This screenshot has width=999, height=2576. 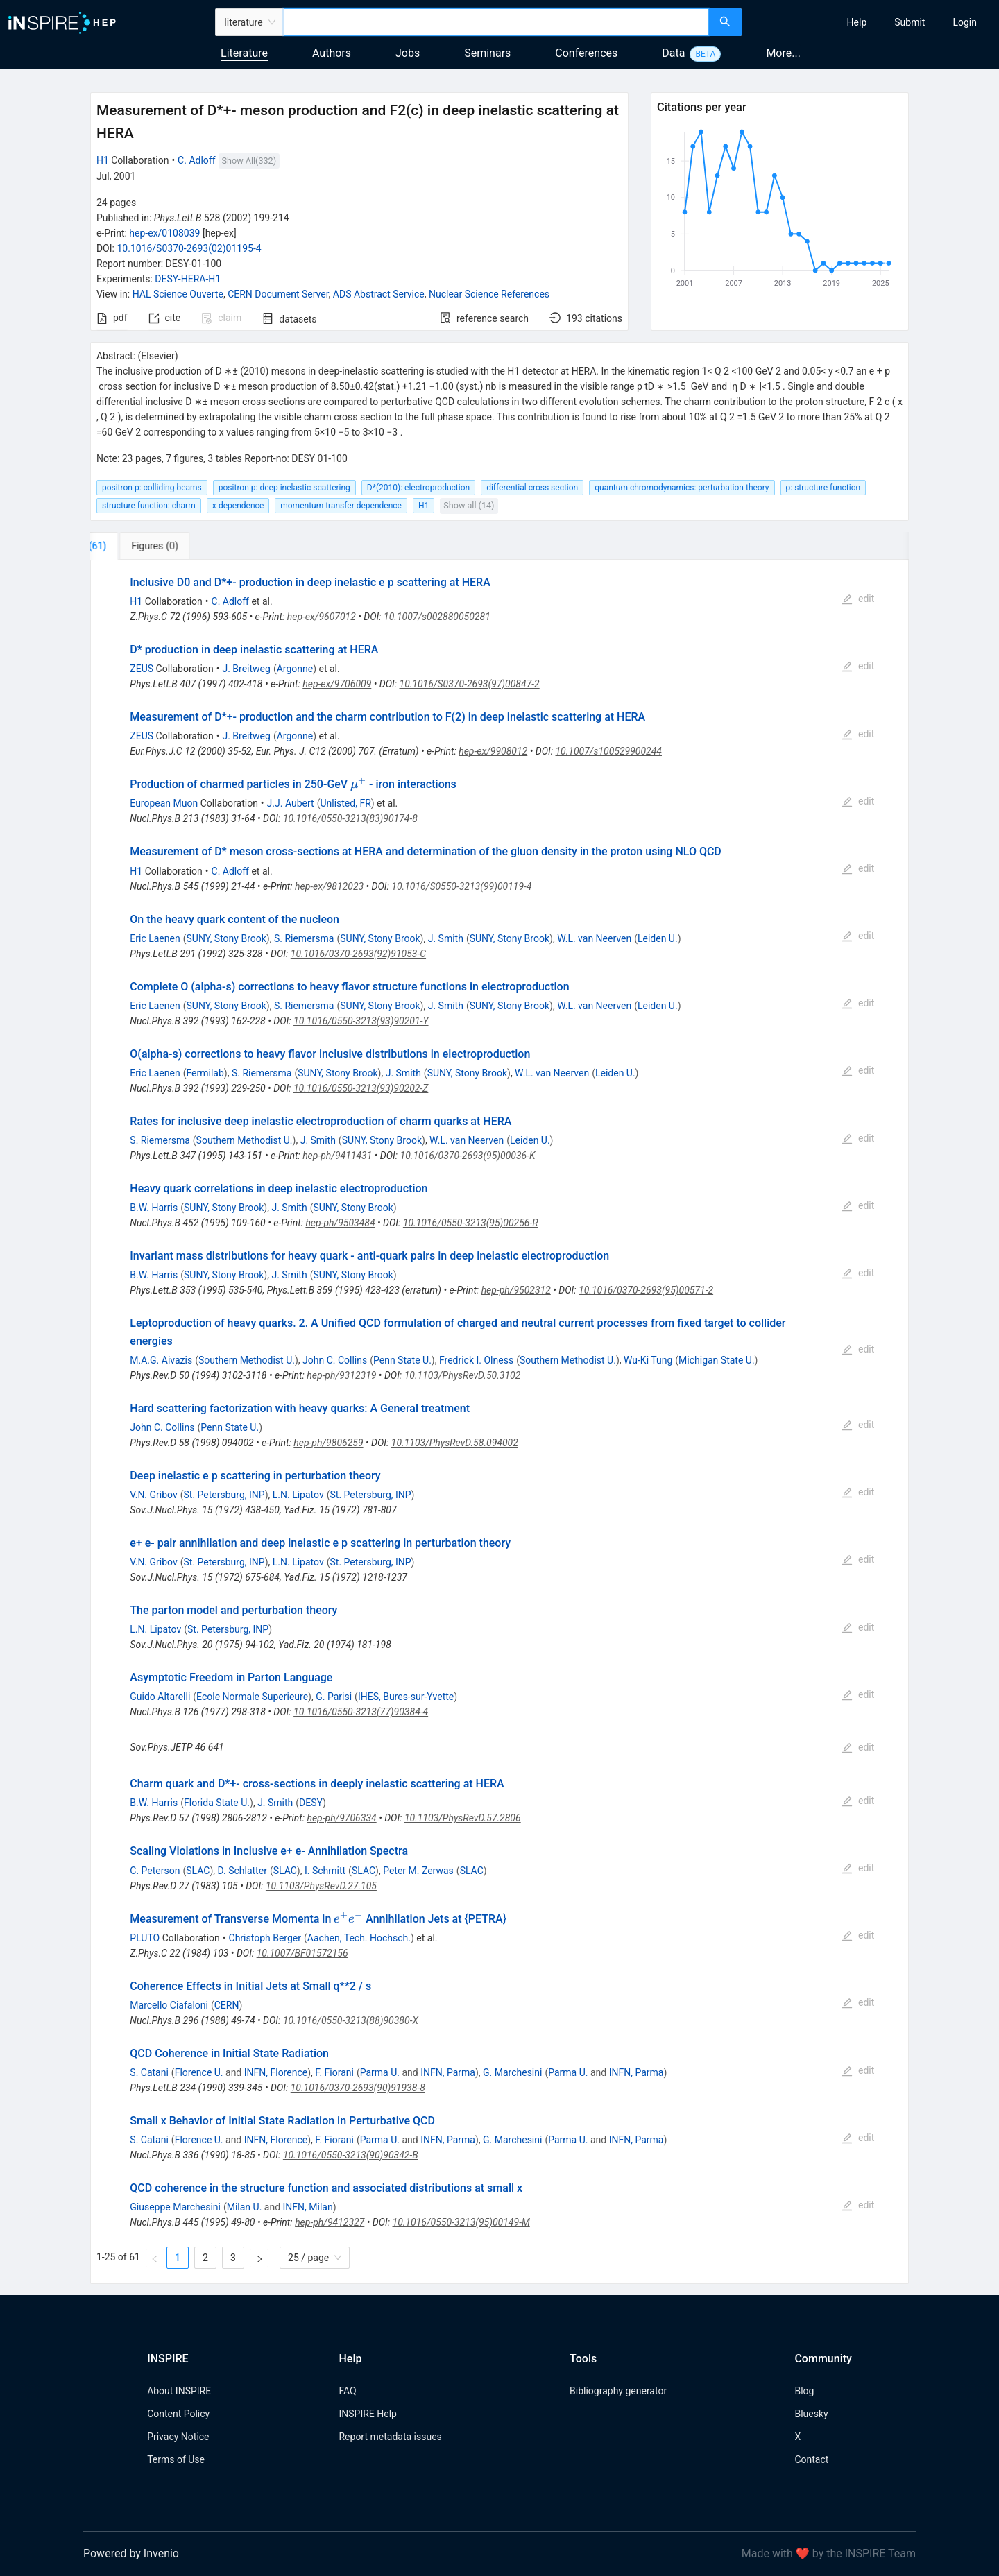 I want to click on Giuseppe Marchesini, so click(x=175, y=2207).